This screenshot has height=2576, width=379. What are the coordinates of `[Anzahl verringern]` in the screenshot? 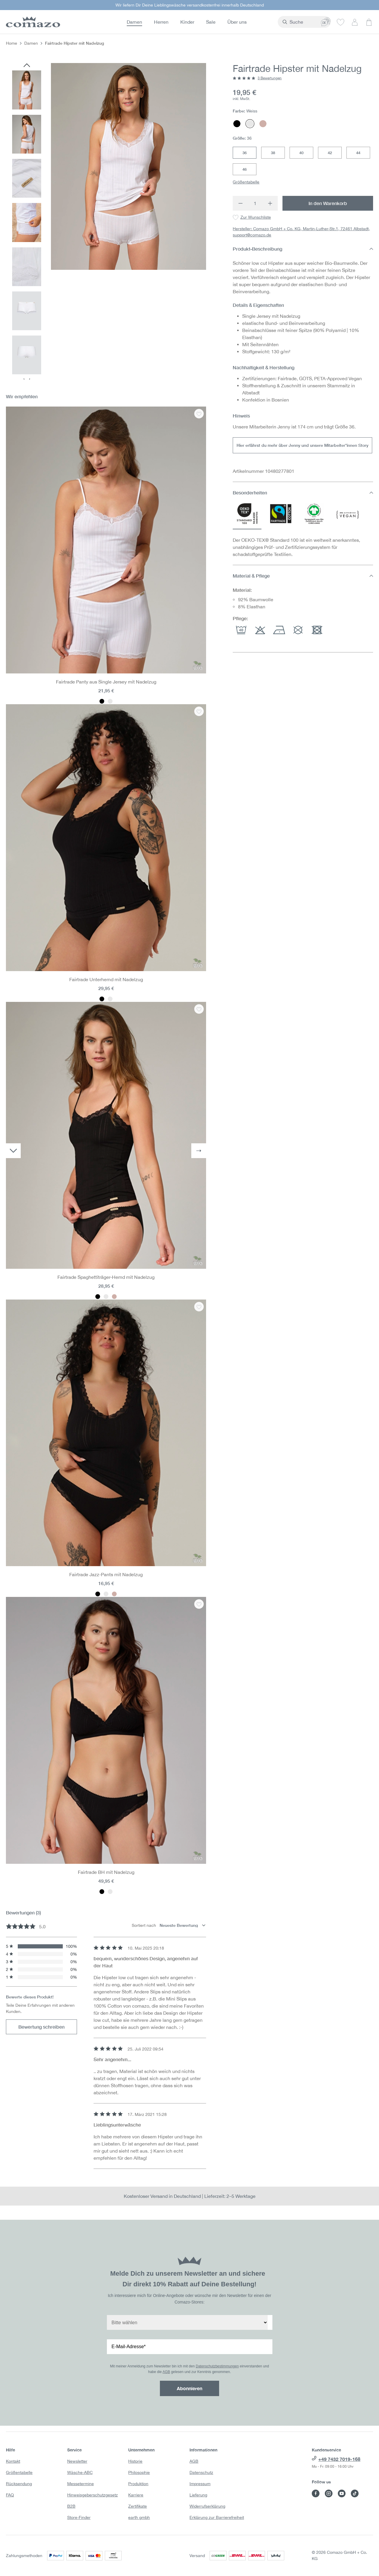 It's located at (240, 203).